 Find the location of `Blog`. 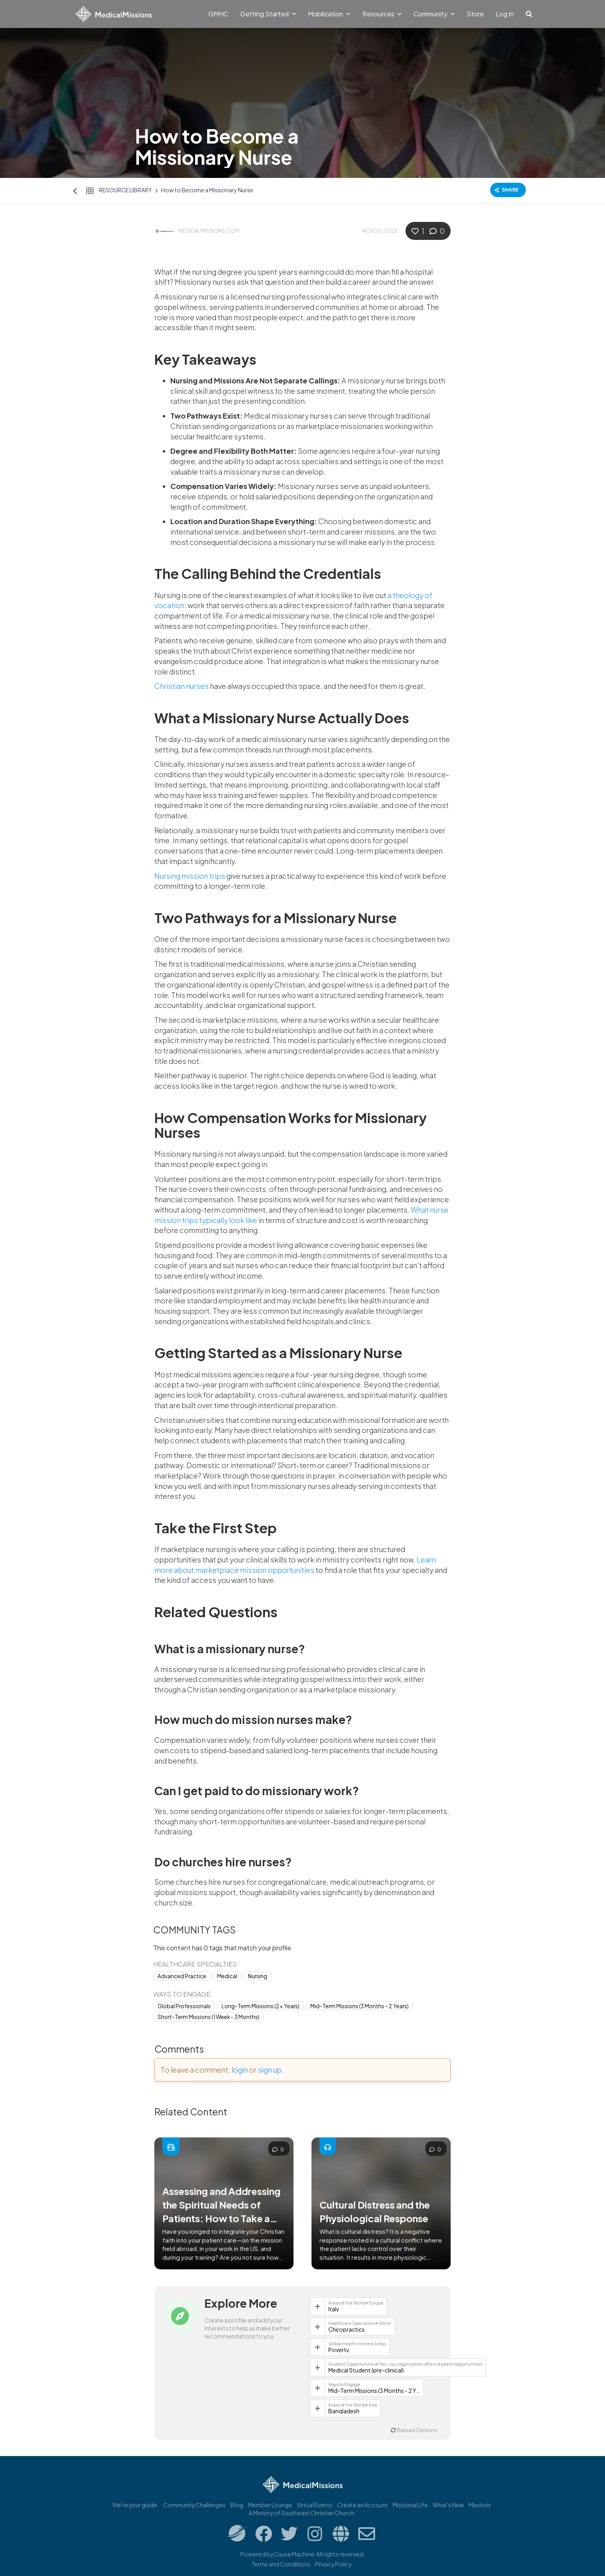

Blog is located at coordinates (236, 2504).